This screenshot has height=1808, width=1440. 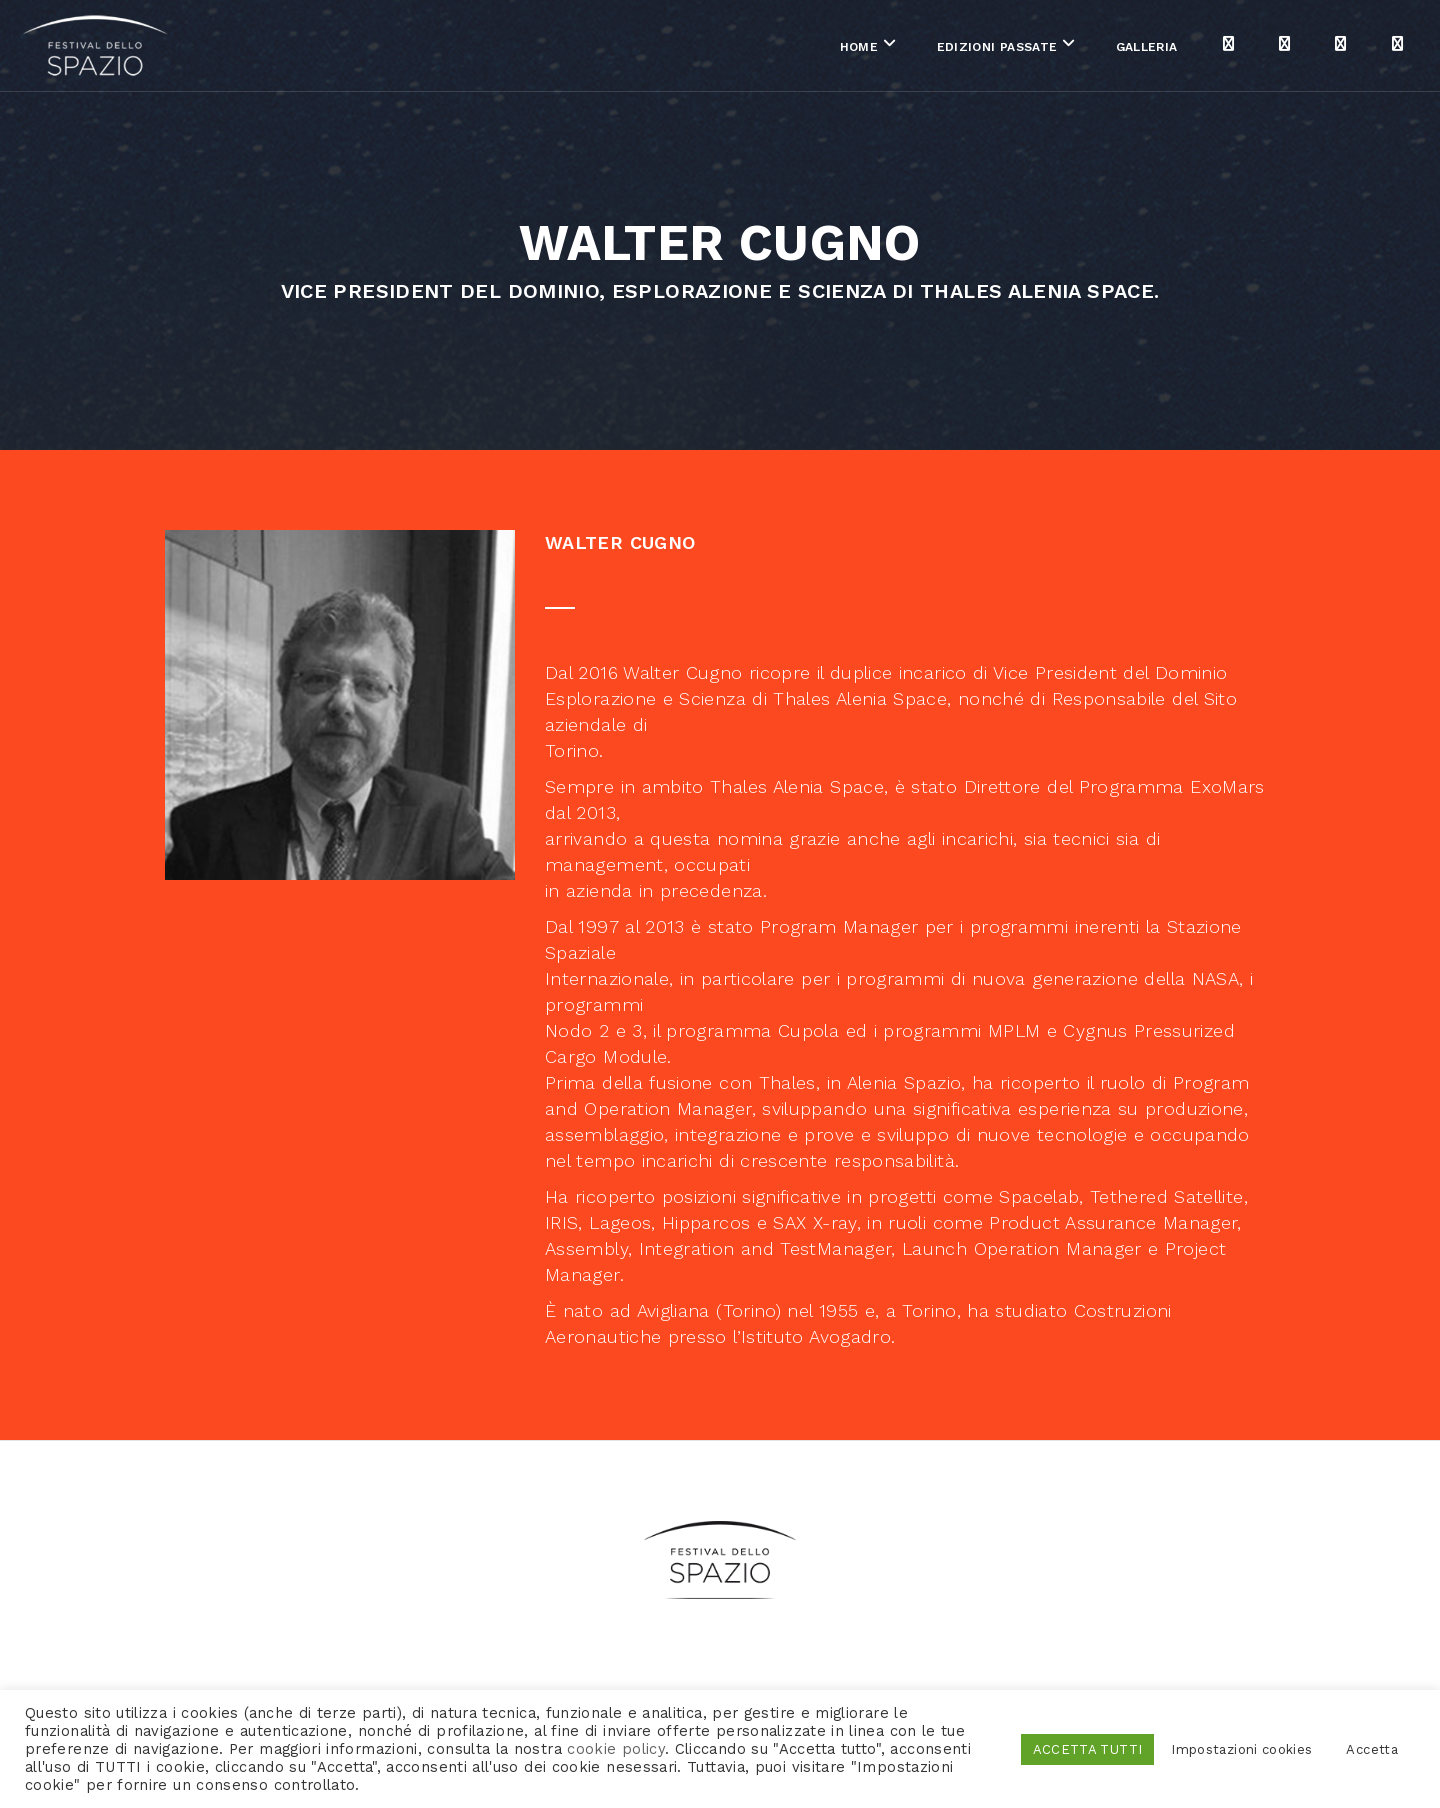 I want to click on Home, so click(x=711, y=49).